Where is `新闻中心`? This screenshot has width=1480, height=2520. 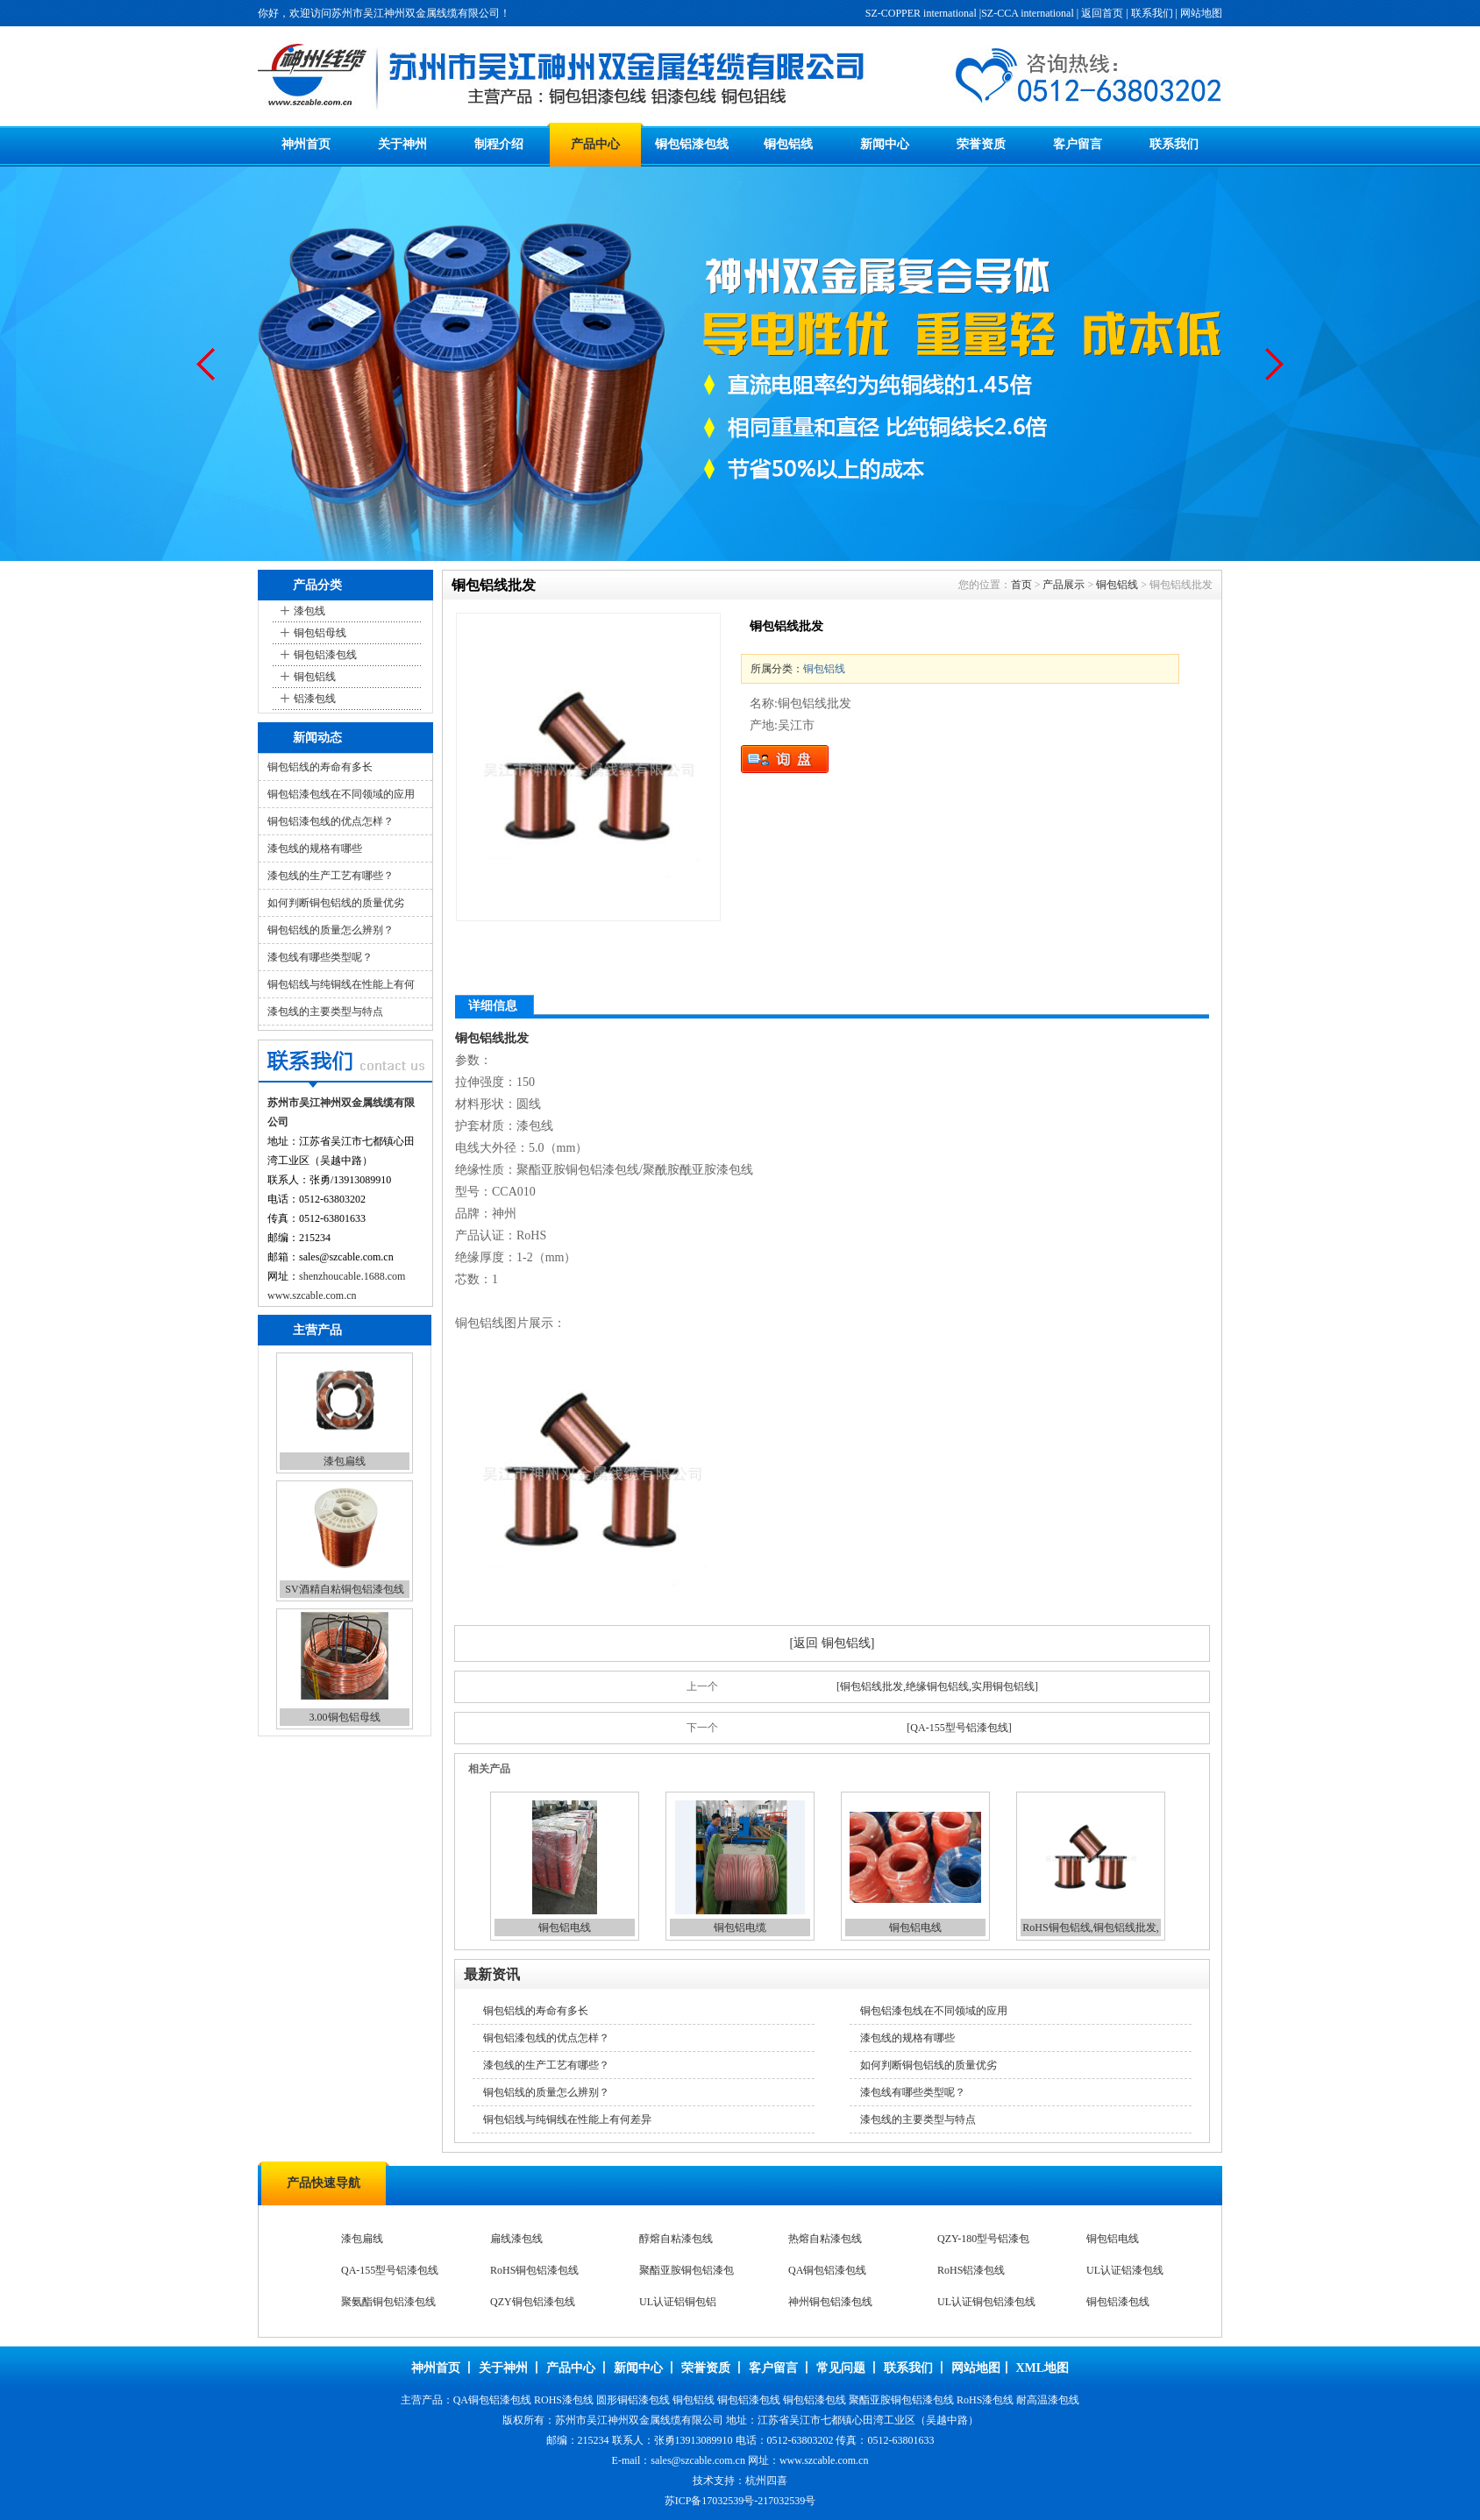 新闻中心 is located at coordinates (884, 144).